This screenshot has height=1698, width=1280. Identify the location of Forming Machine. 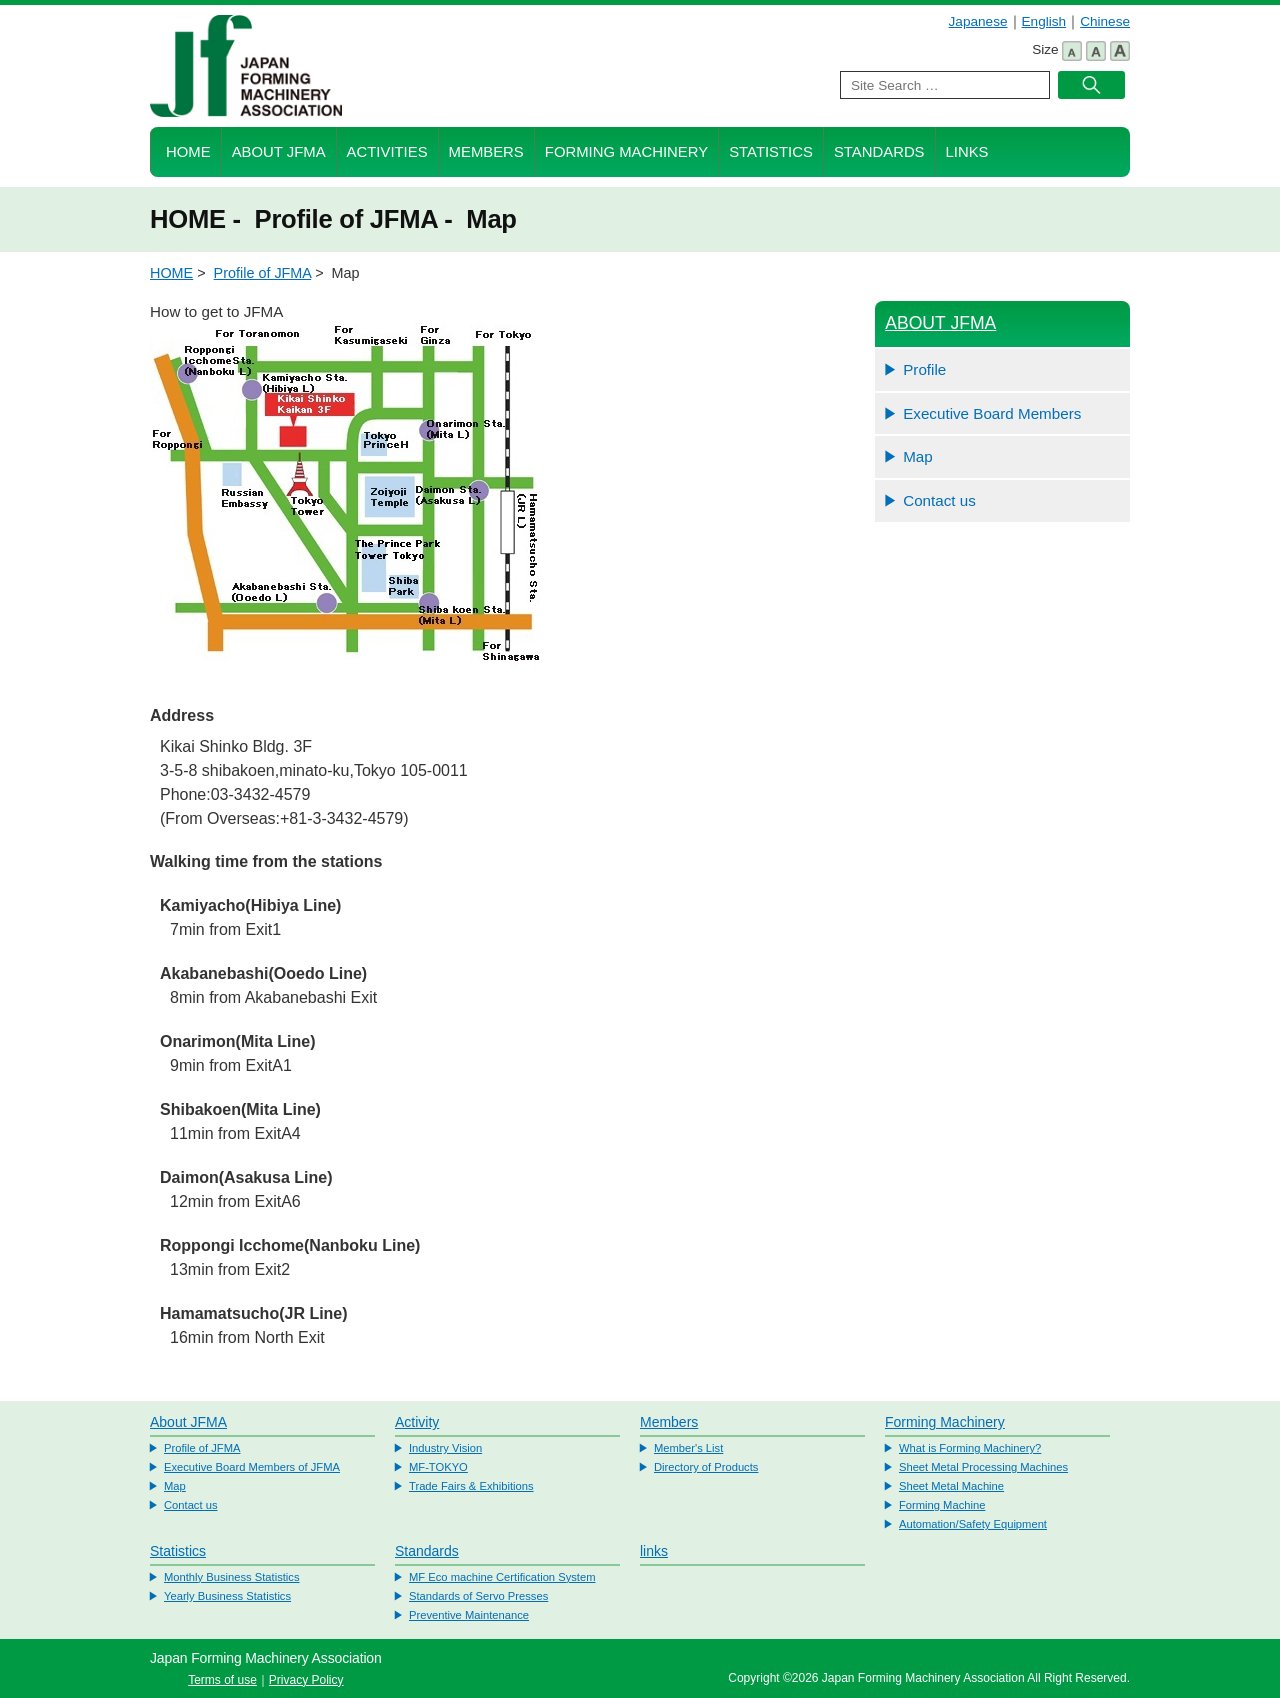
(942, 1505).